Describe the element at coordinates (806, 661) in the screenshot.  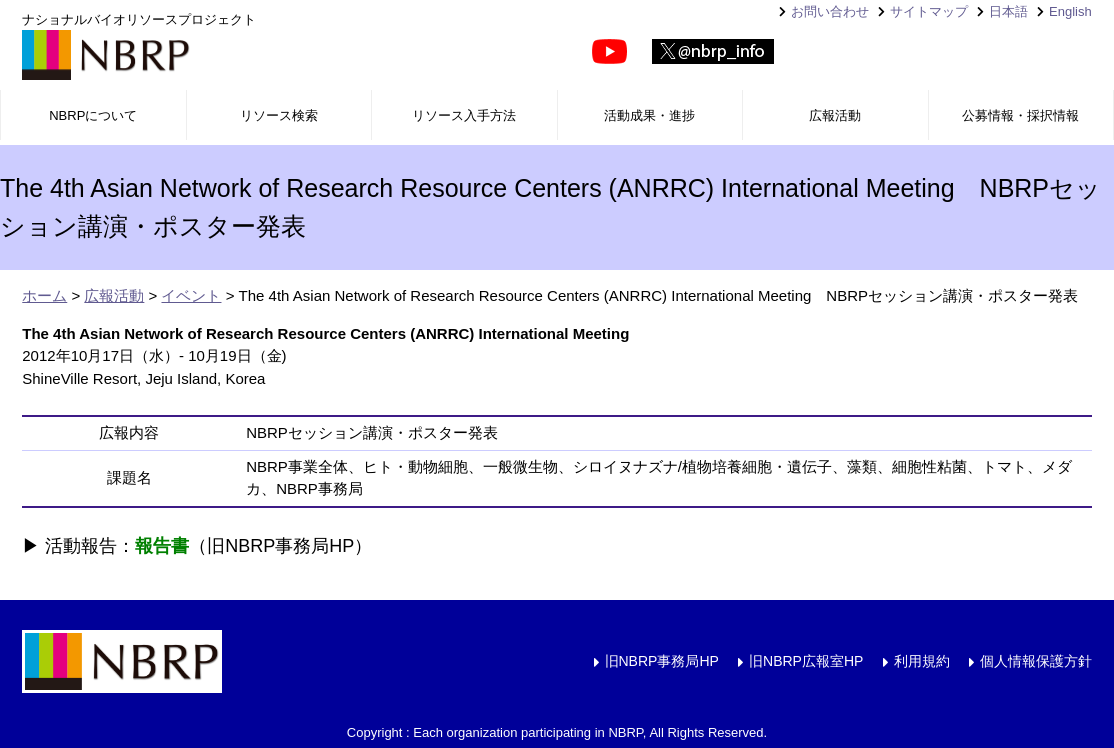
I see `旧NBRP広報室HP` at that location.